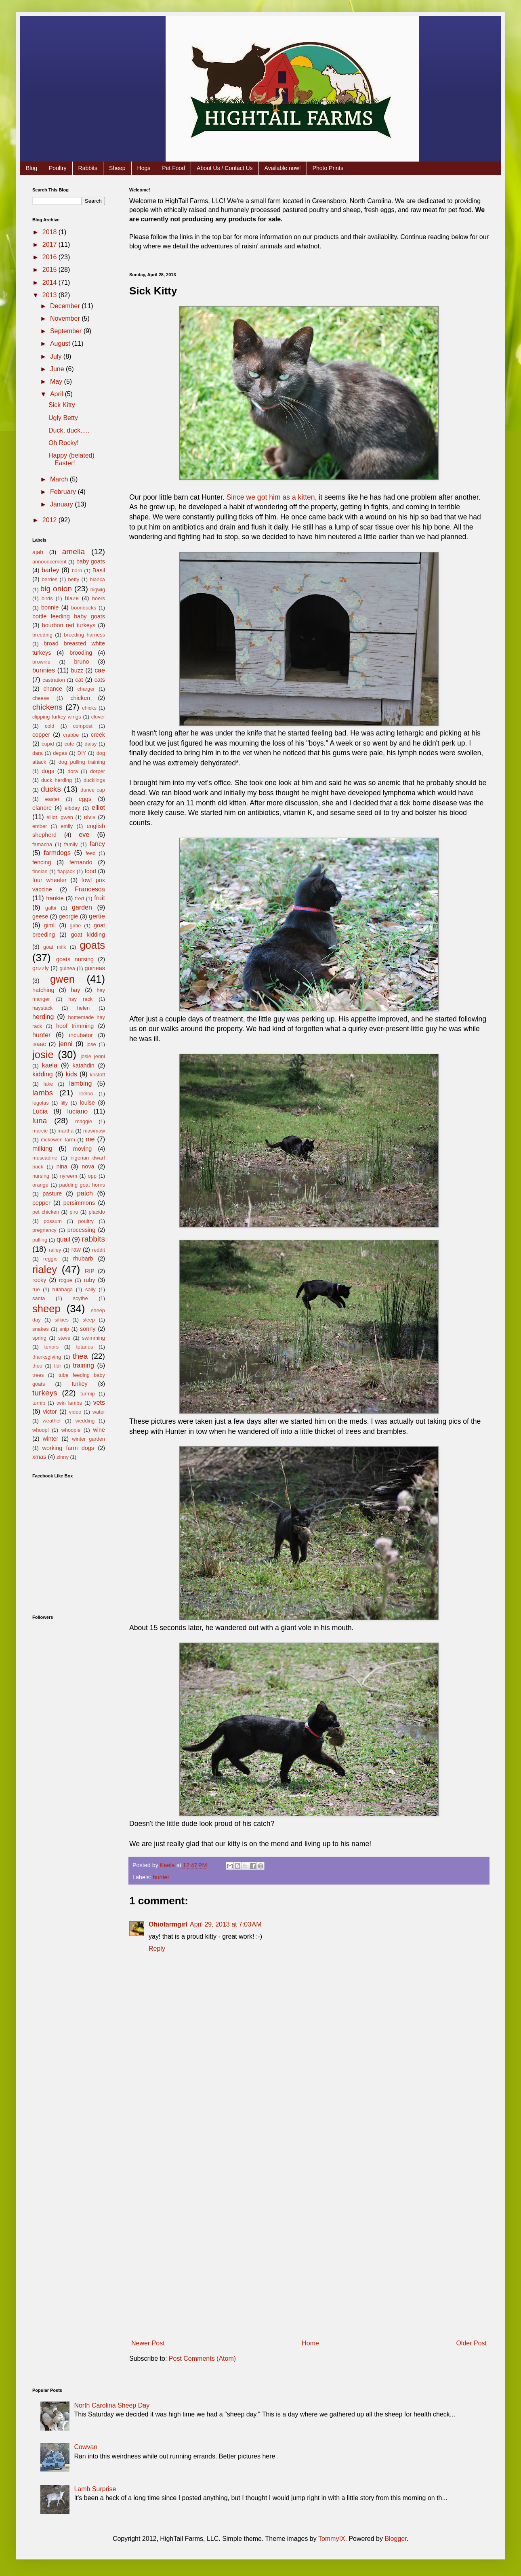  I want to click on fancy, so click(97, 843).